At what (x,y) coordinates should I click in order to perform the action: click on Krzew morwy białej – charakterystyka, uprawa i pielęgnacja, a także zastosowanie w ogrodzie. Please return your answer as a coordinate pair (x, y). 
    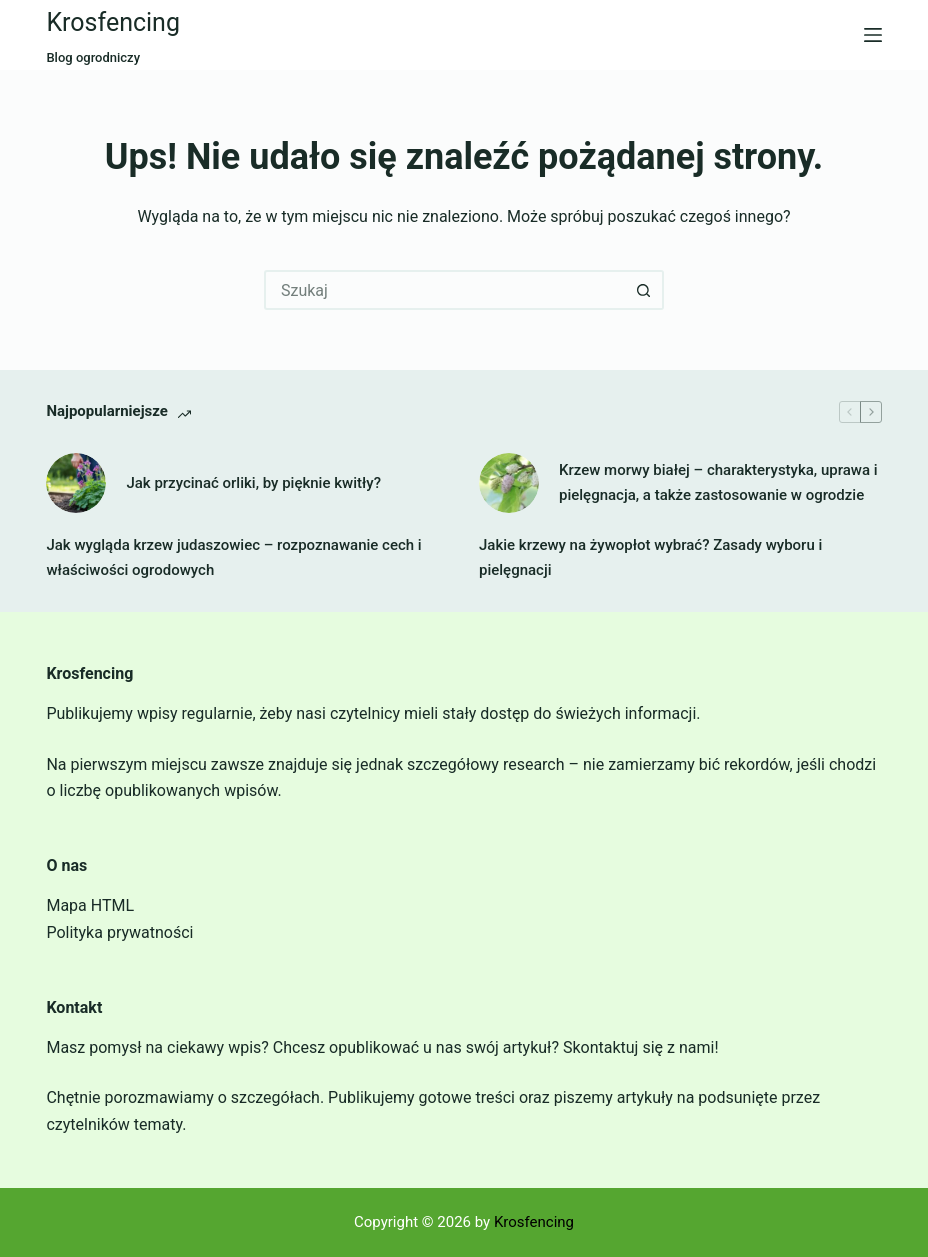
    Looking at the image, I should click on (718, 482).